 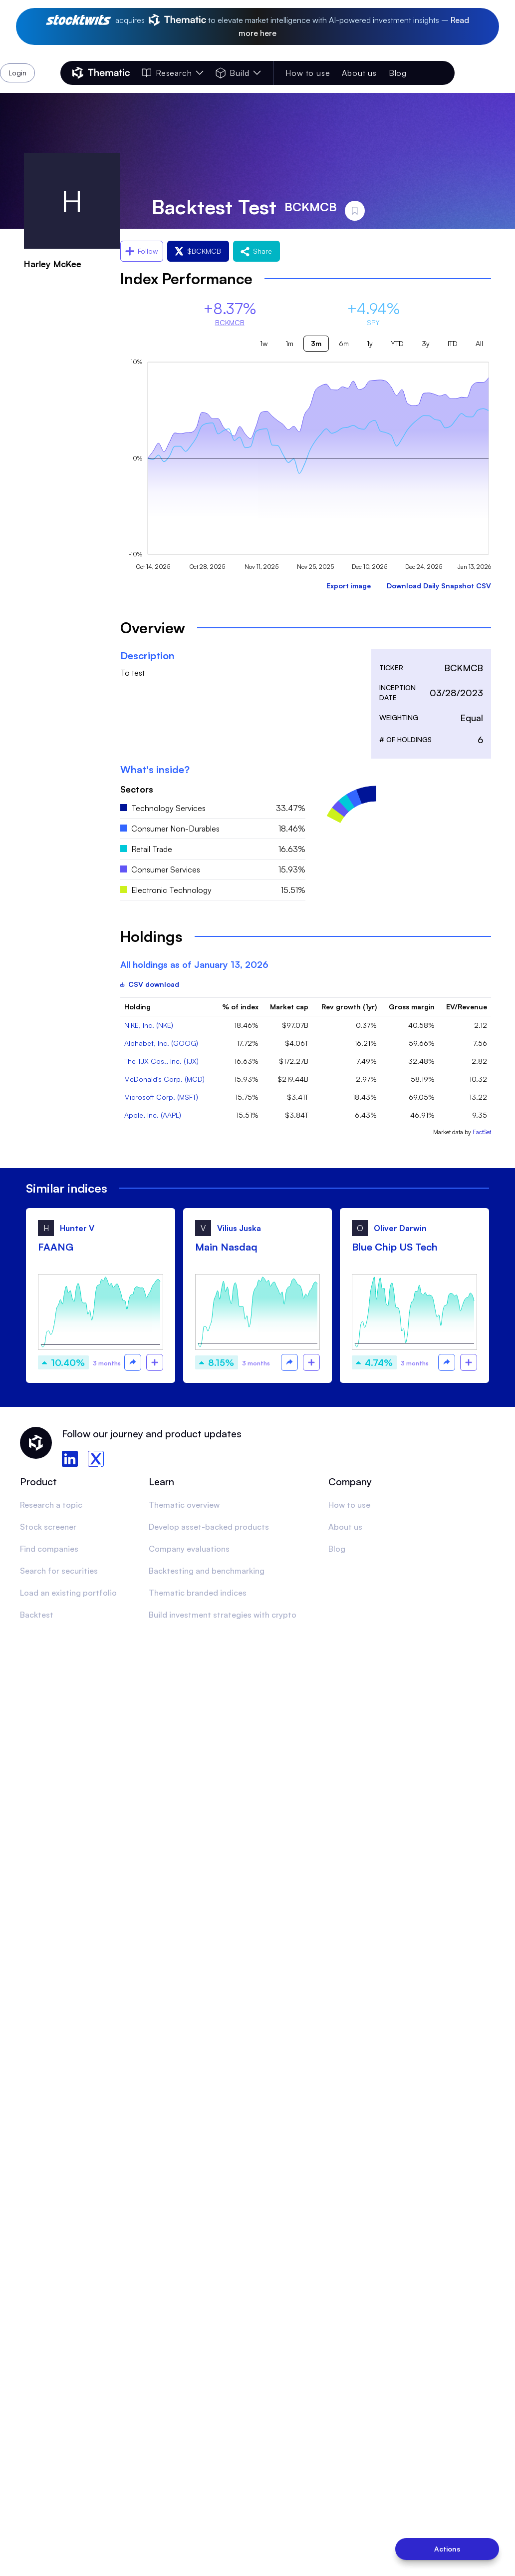 I want to click on The TJX Cos., Inc. (TJX), so click(x=161, y=1061).